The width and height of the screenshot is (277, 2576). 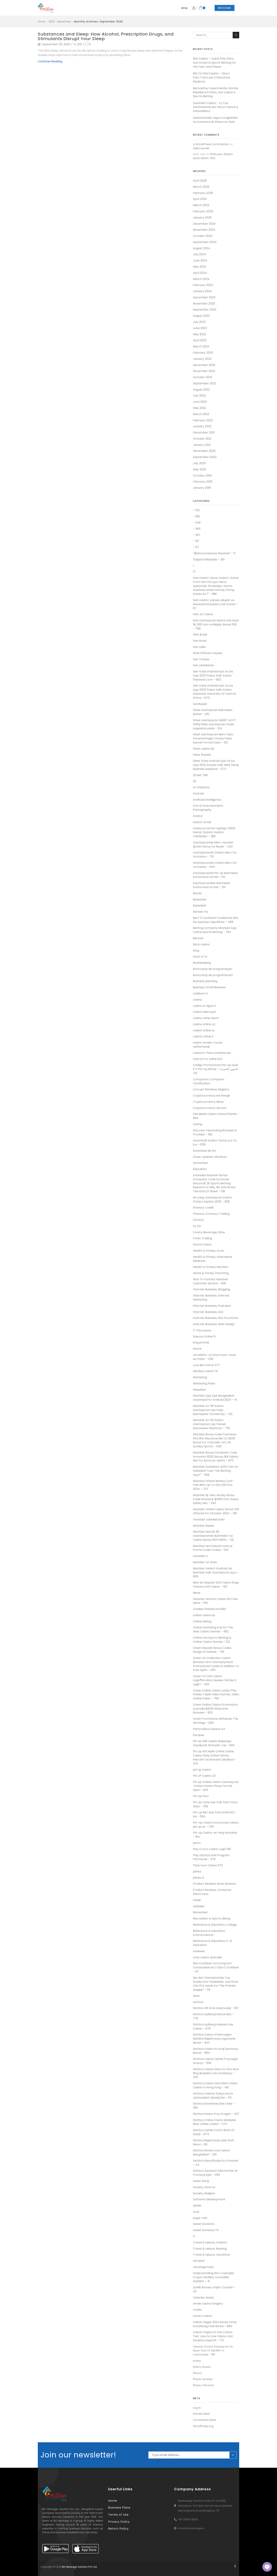 I want to click on Entries feed, so click(x=201, y=2414).